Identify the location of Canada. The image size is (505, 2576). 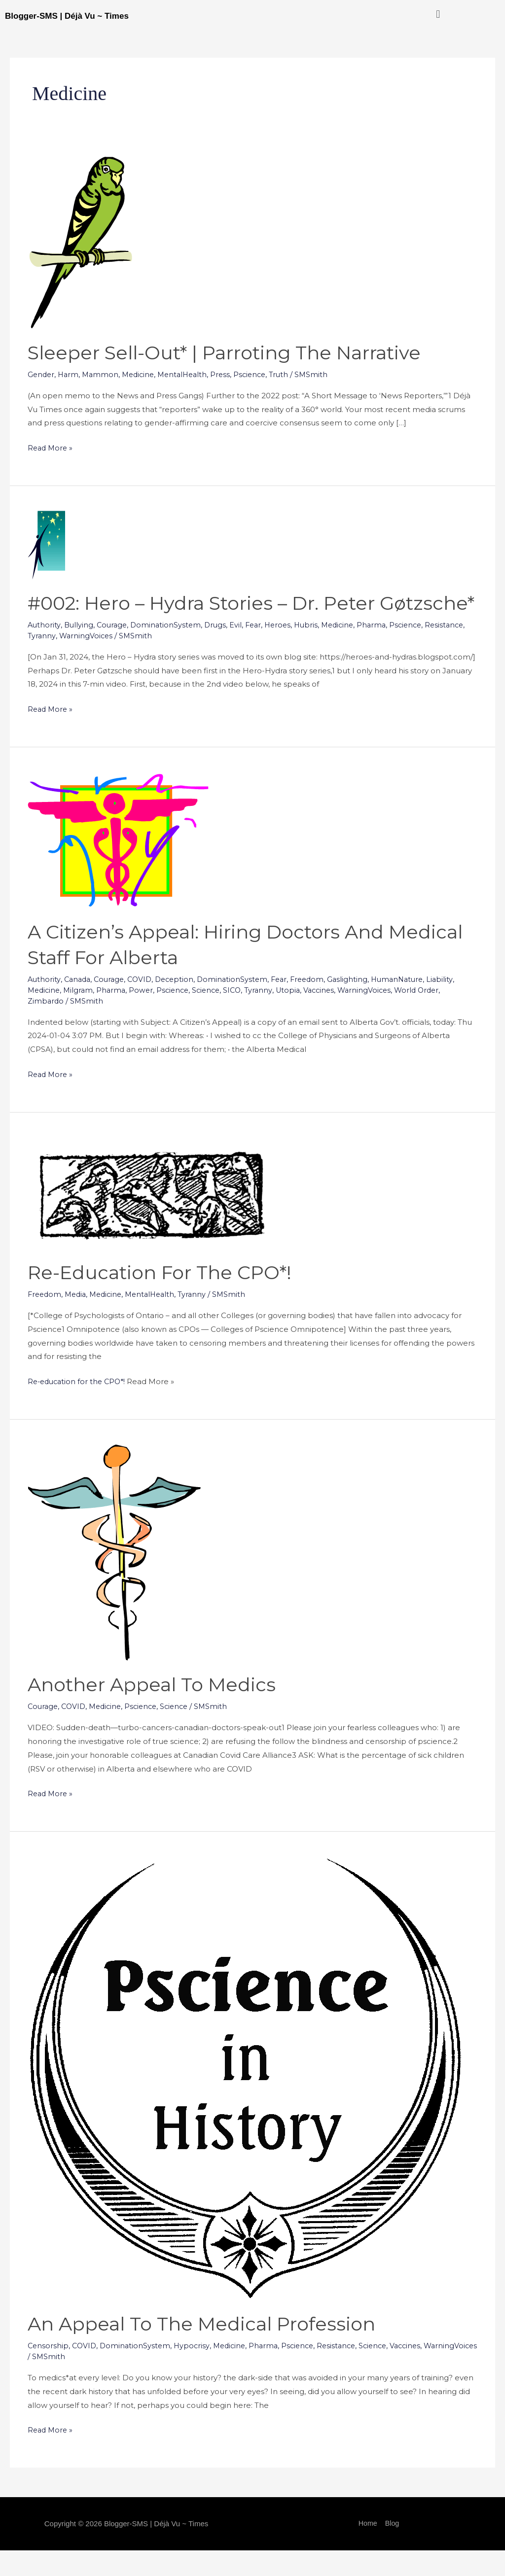
(79, 1005).